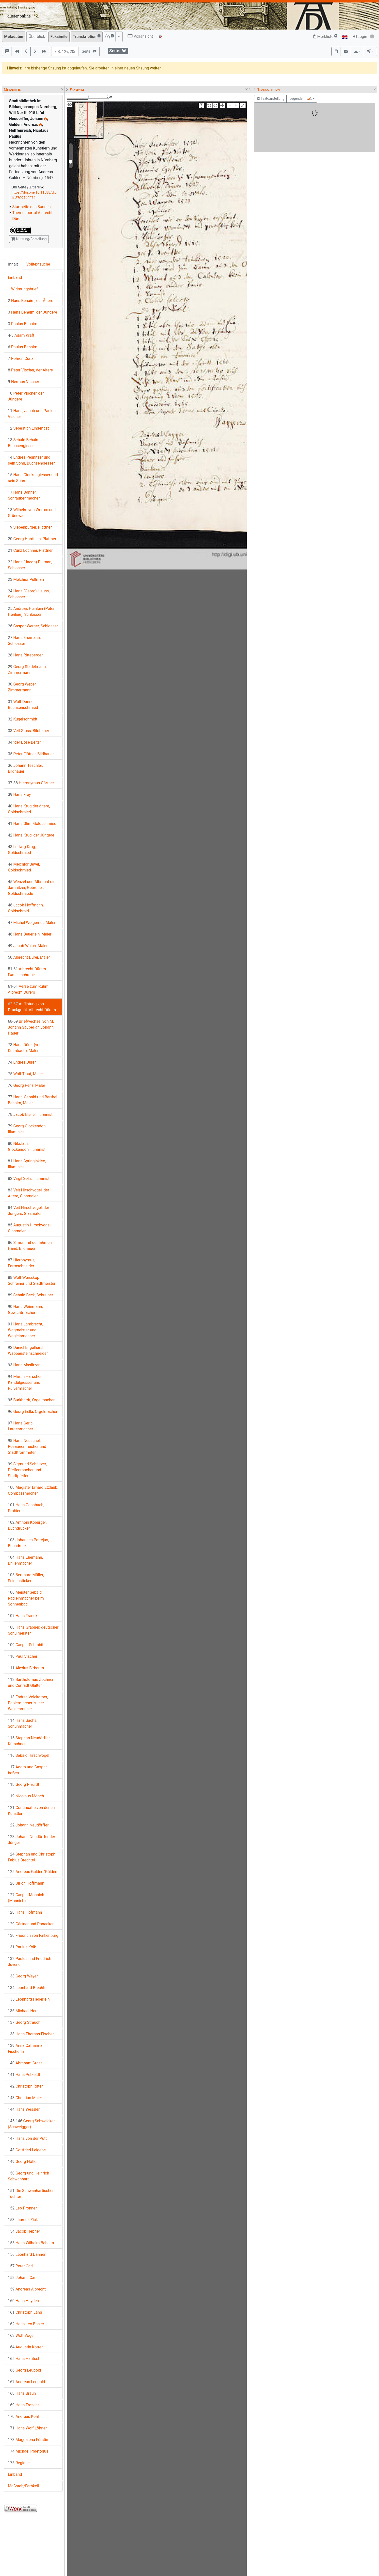 This screenshot has width=379, height=2576. I want to click on Jacob Walch, Maler, so click(28, 945).